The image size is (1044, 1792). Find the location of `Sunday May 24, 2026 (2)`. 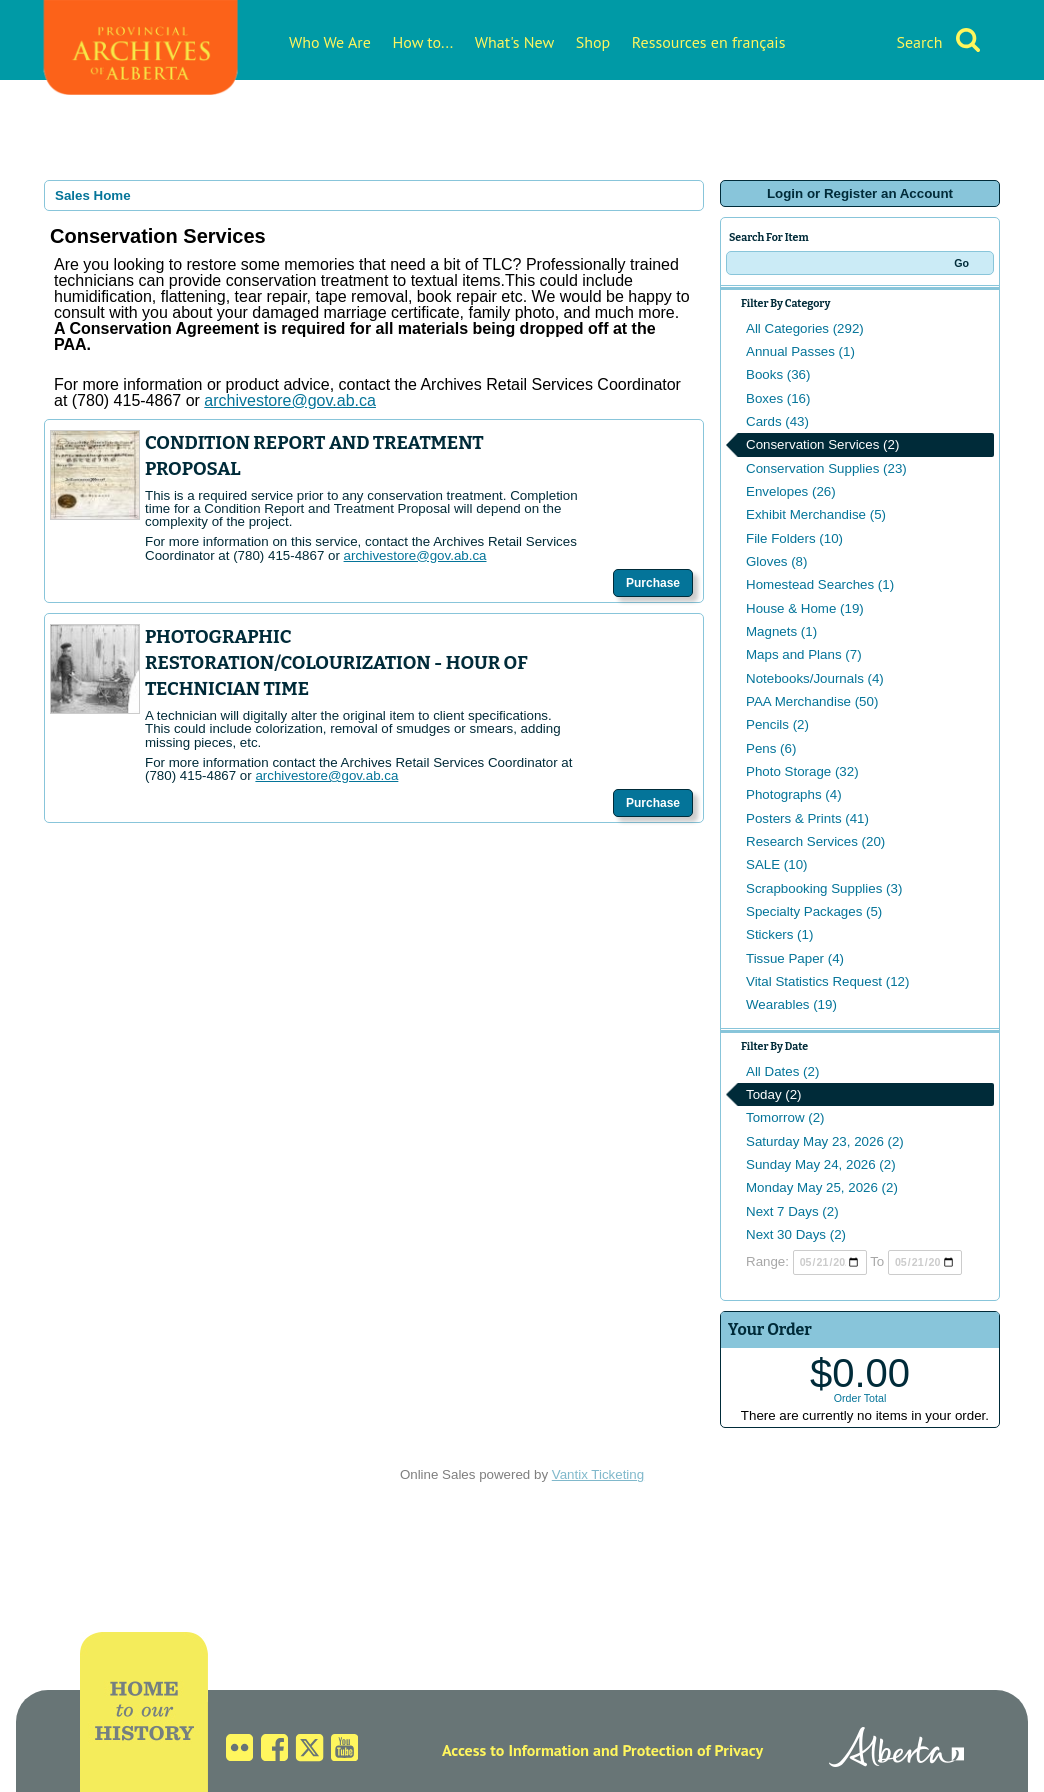

Sunday May 24, 2026 (2) is located at coordinates (821, 1164).